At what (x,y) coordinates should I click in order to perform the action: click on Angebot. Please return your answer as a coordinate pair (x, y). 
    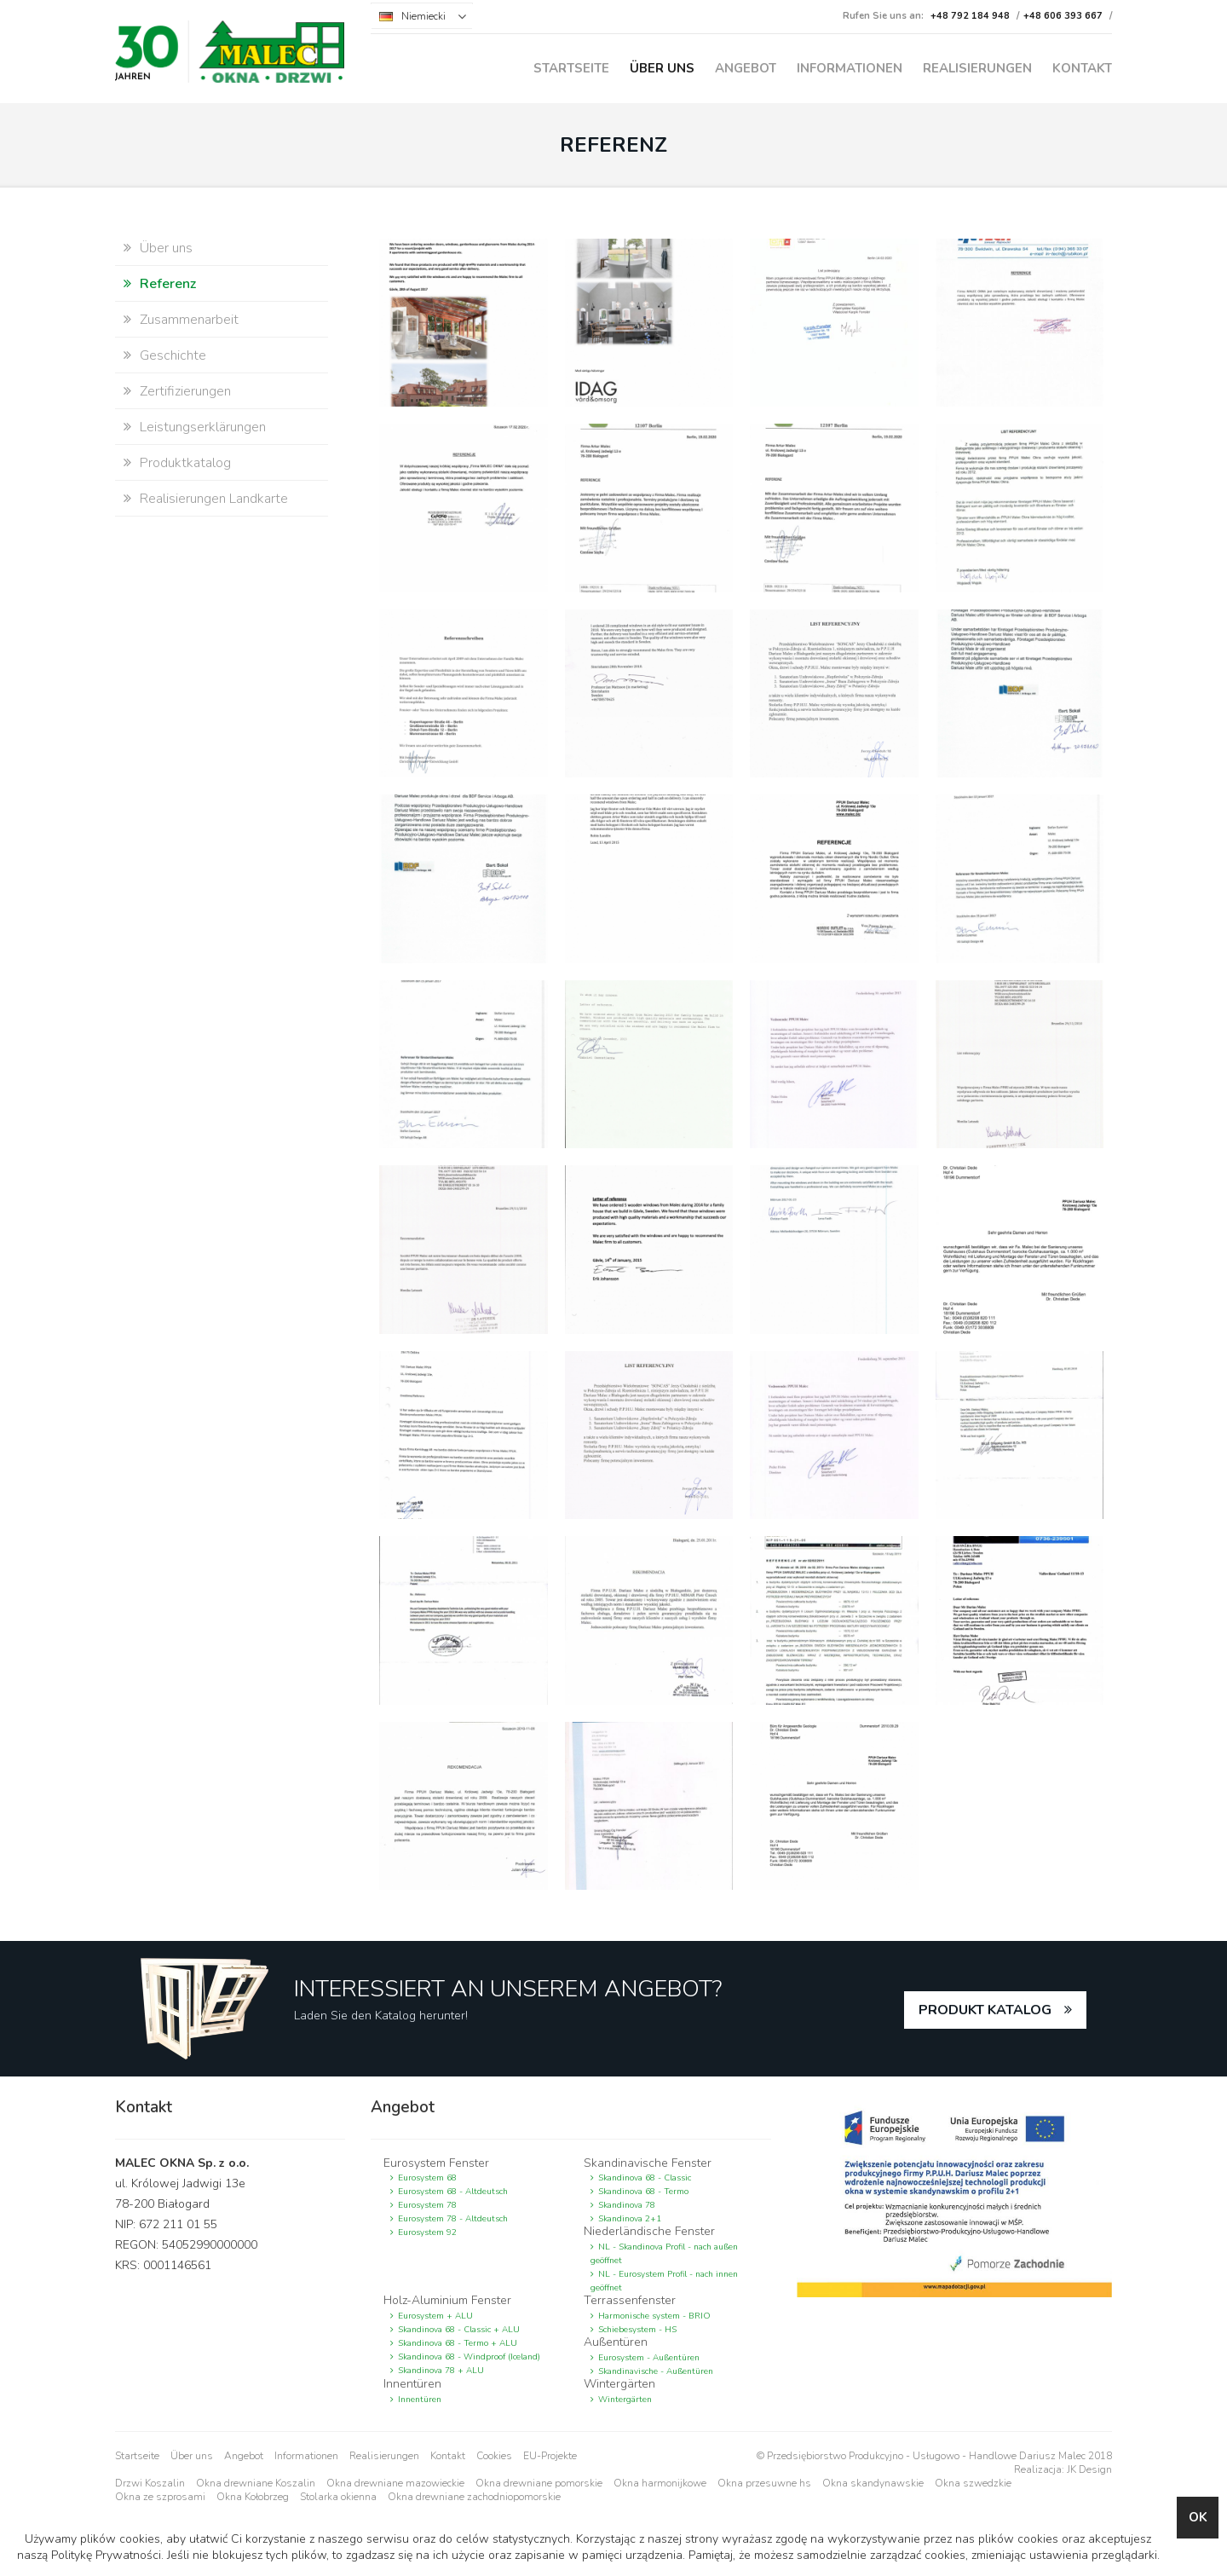
    Looking at the image, I should click on (745, 68).